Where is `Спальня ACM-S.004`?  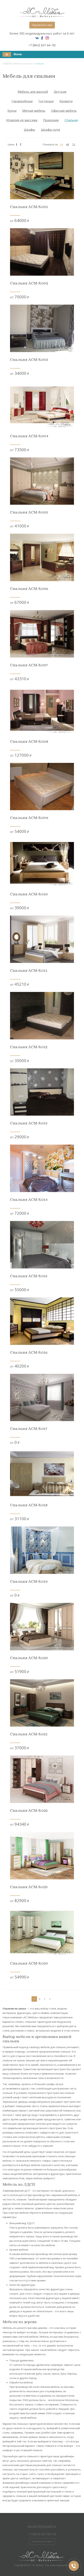 Спальня ACM-S.004 is located at coordinates (29, 436).